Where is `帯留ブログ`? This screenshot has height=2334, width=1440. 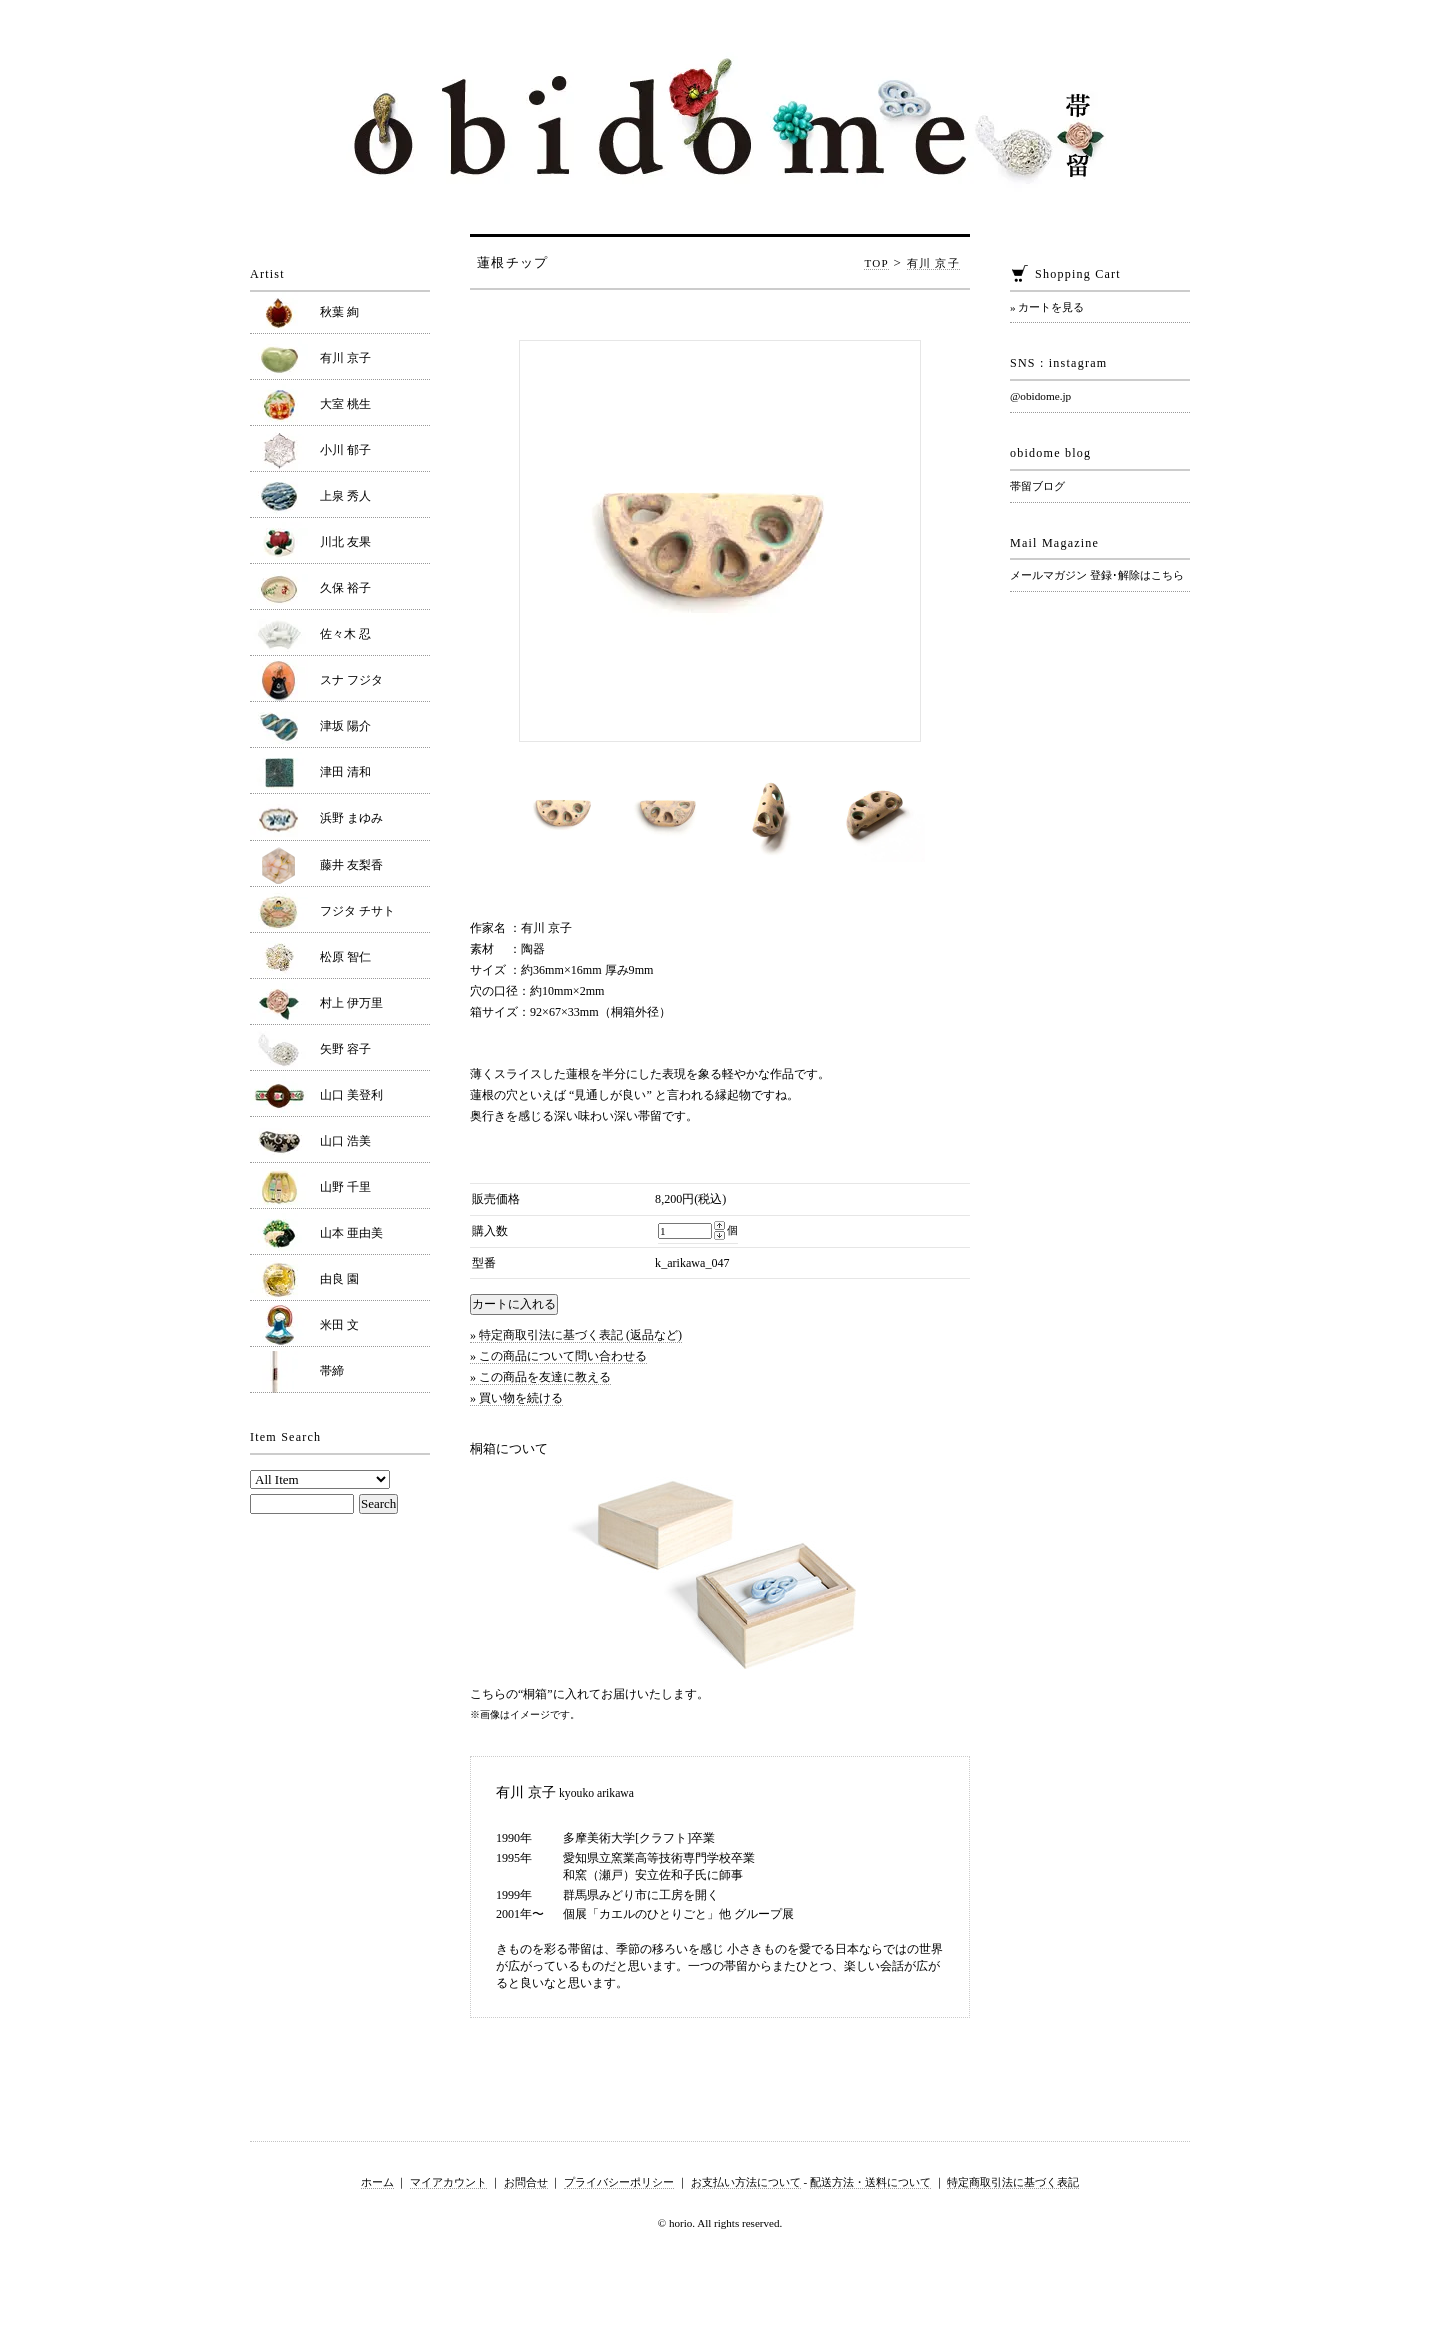 帯留ブログ is located at coordinates (1037, 486).